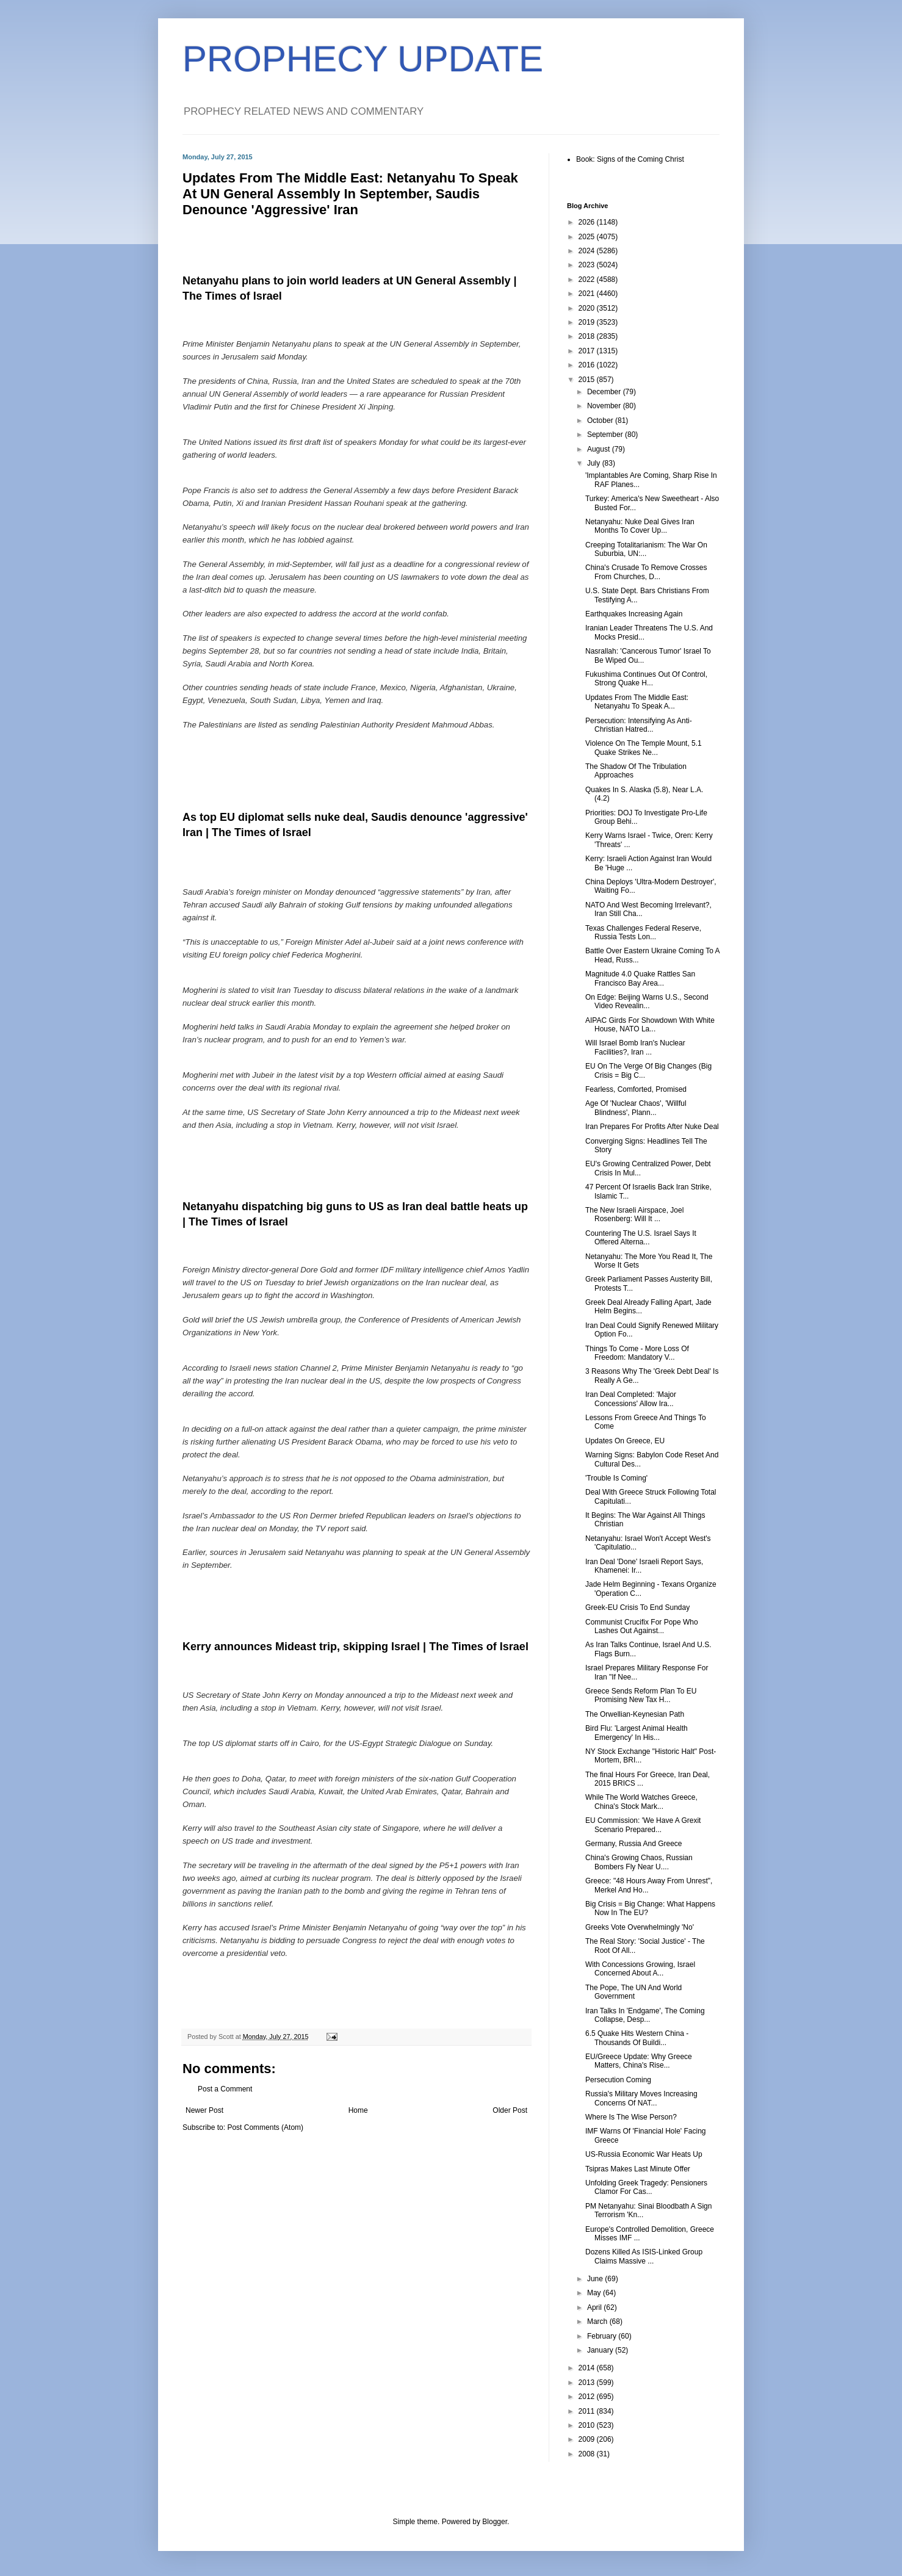 This screenshot has height=2576, width=902. I want to click on Iran Talks In 'Endgame', The Coming Collapse, Desp..., so click(645, 2015).